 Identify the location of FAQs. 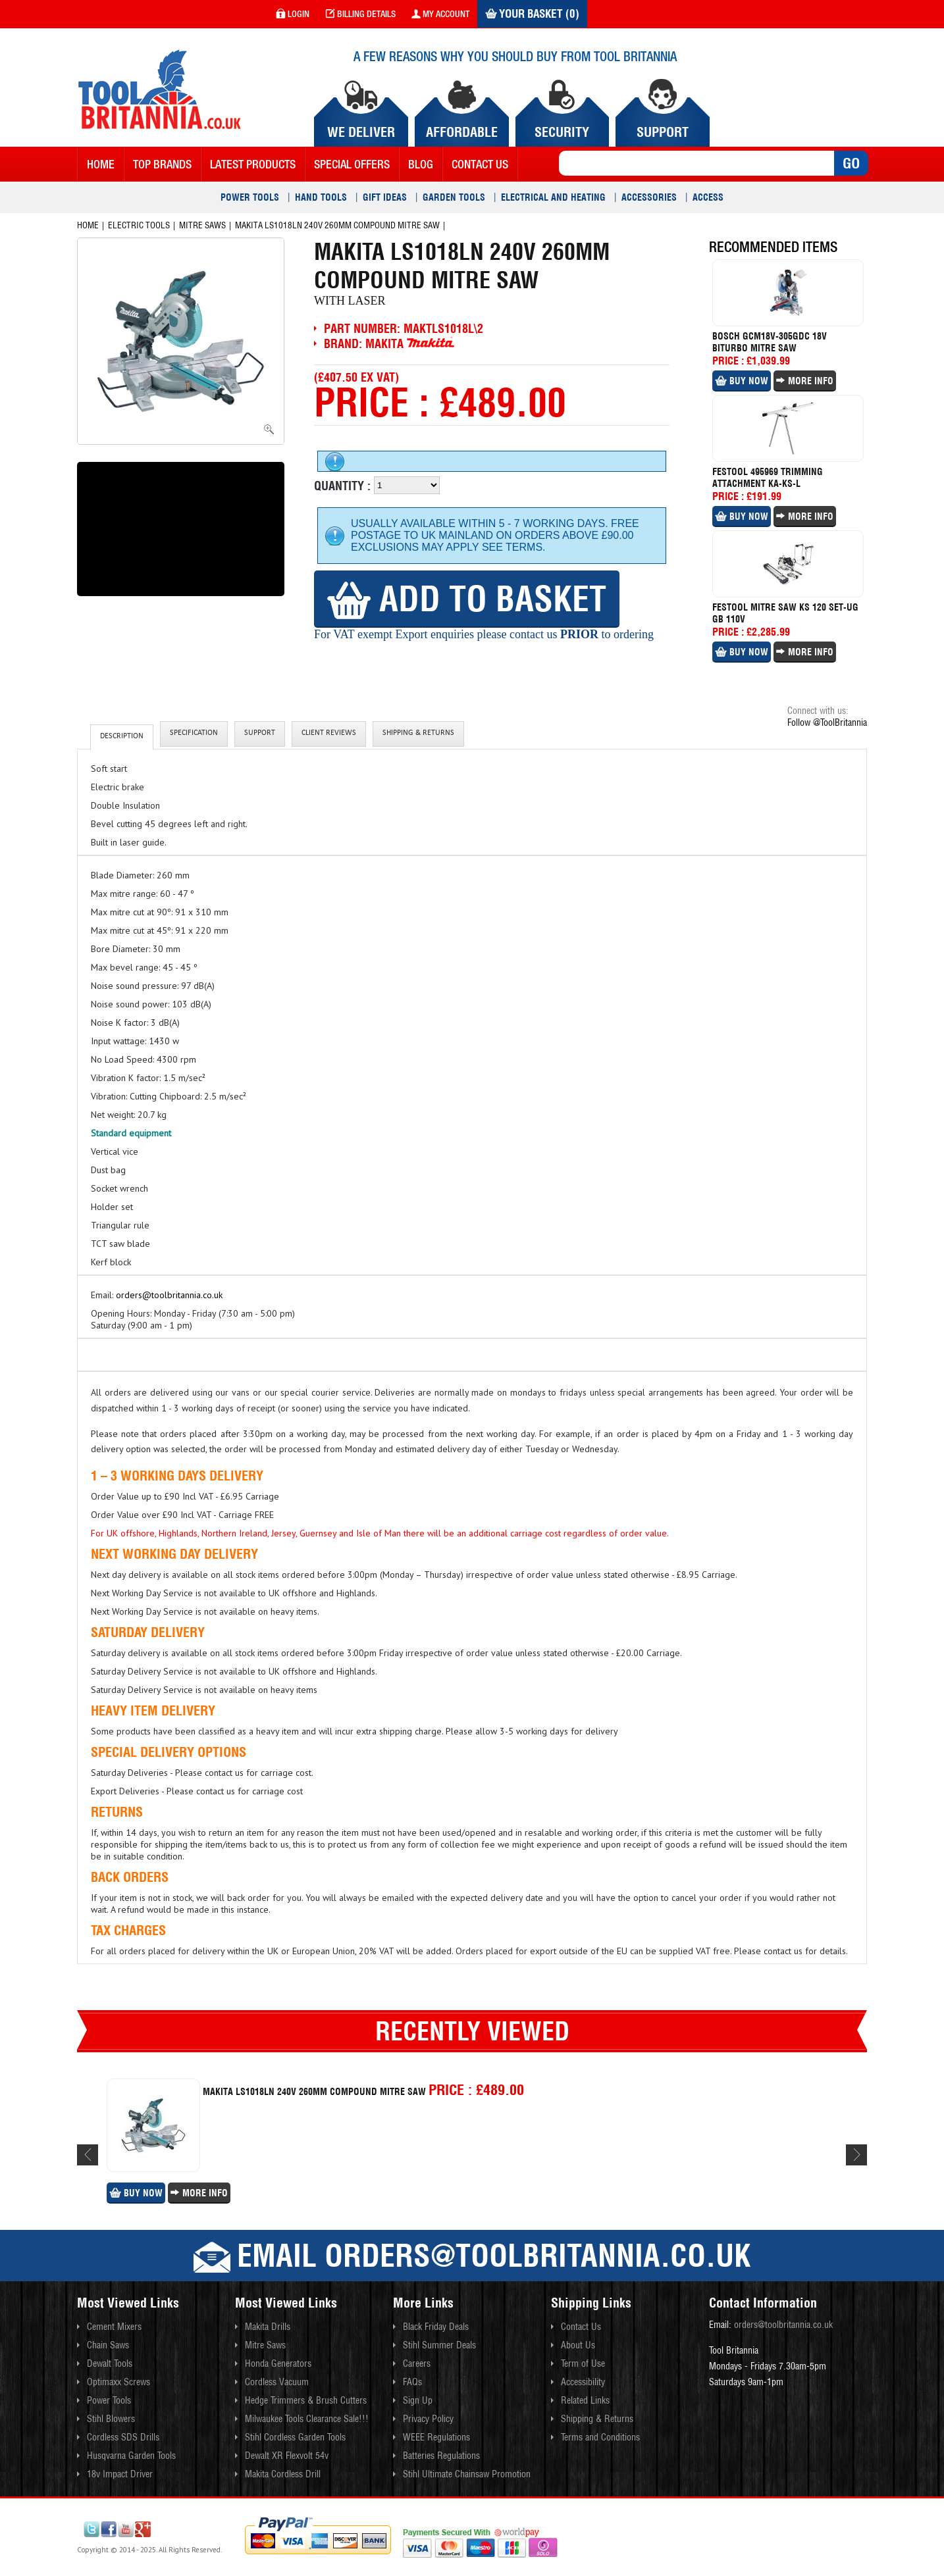
(412, 2382).